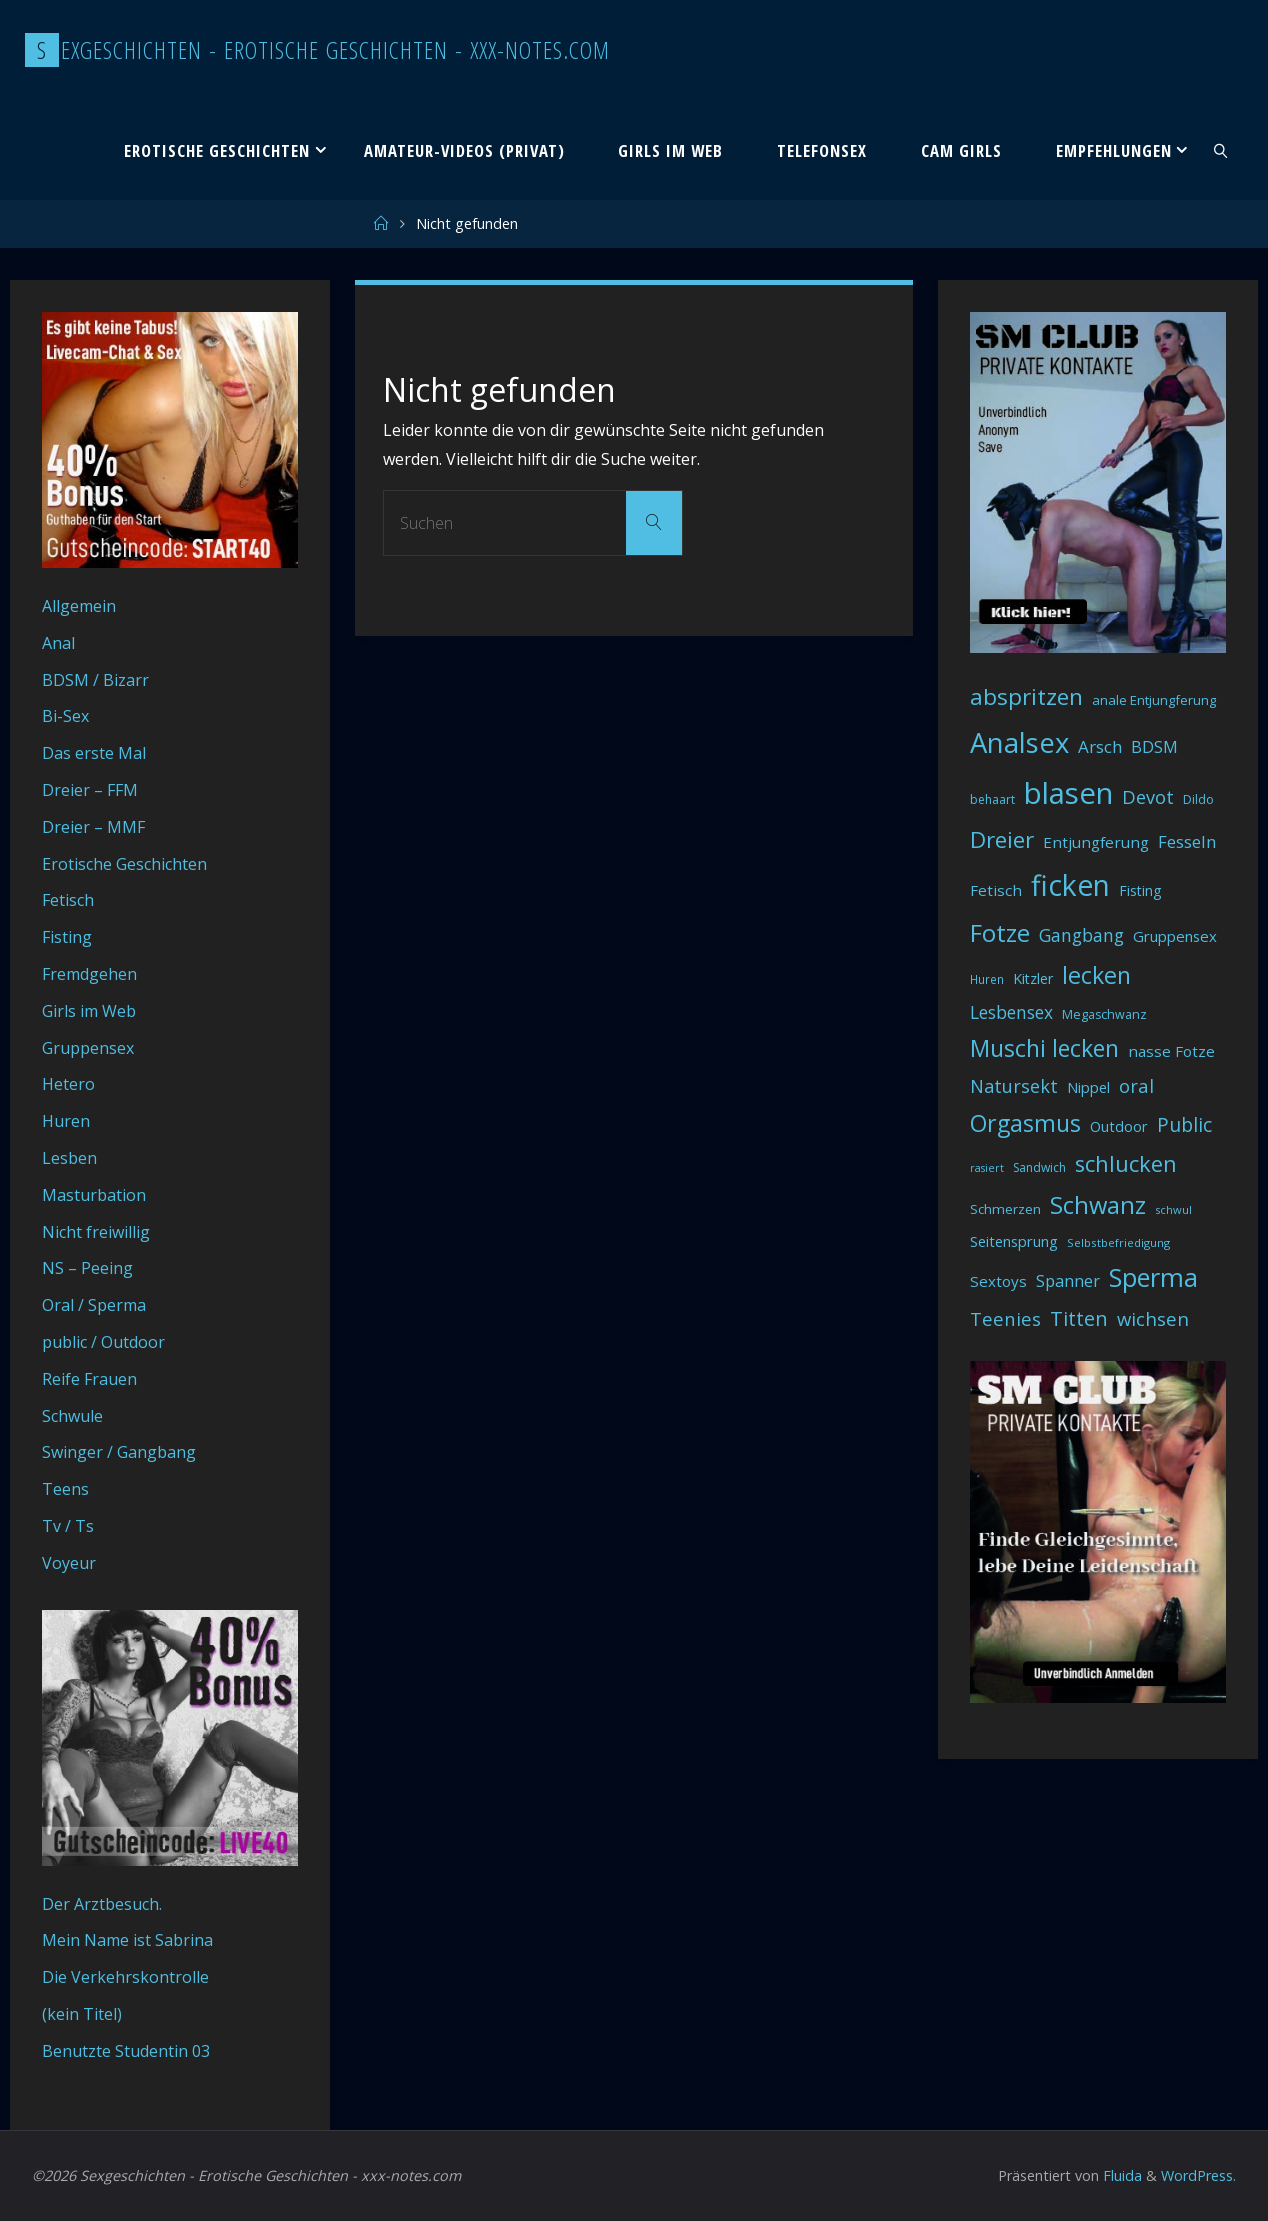  What do you see at coordinates (127, 1940) in the screenshot?
I see `Mein Name ist Sabrina` at bounding box center [127, 1940].